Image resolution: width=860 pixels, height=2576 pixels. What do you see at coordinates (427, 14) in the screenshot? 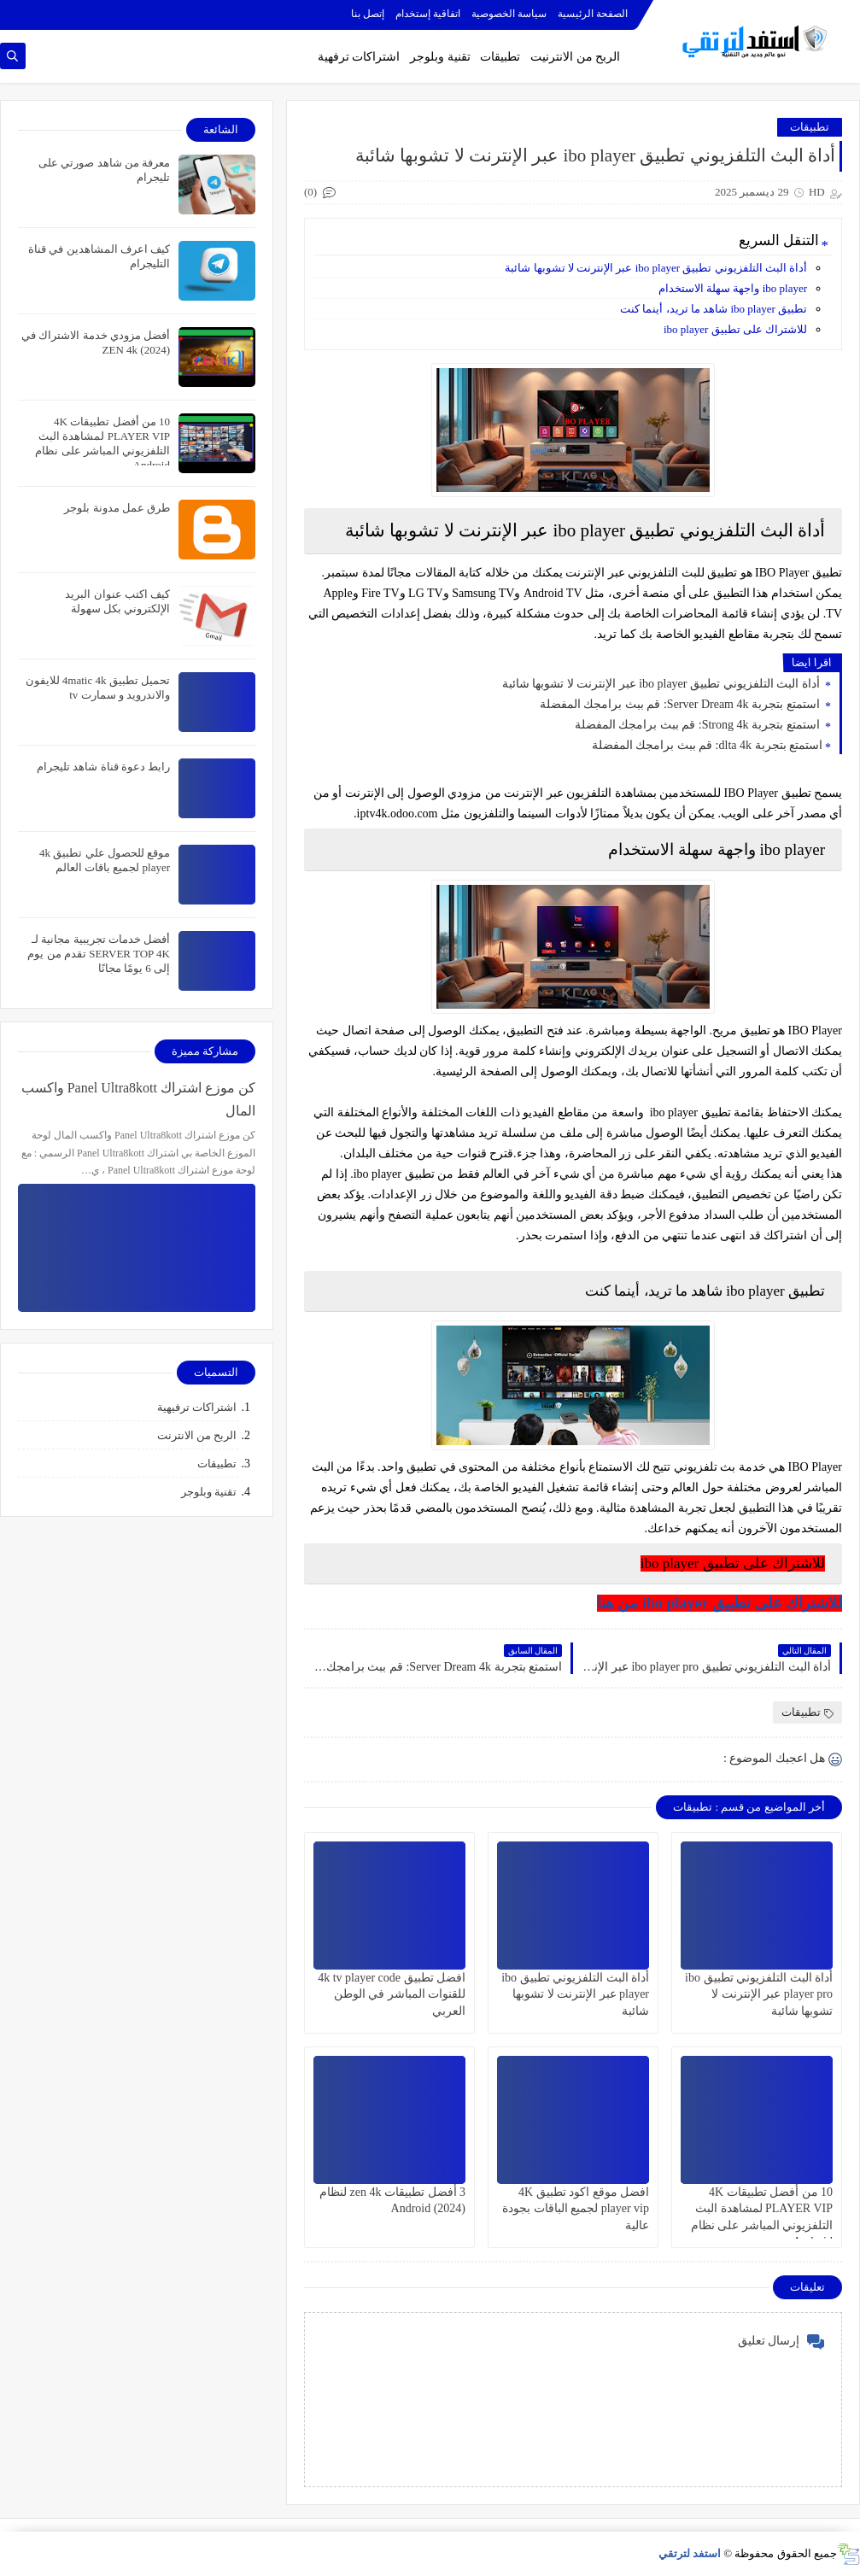
I see `اتفاقية إستخدام` at bounding box center [427, 14].